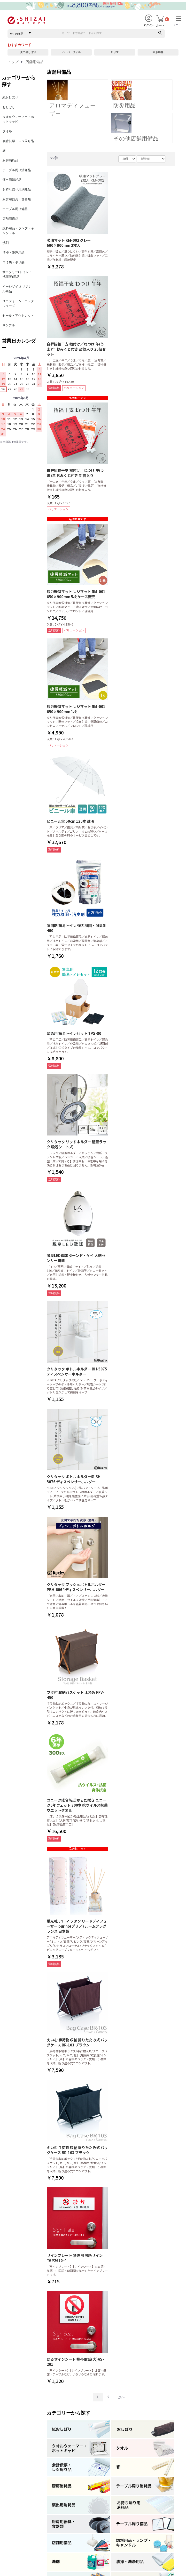 This screenshot has width=186, height=2576. I want to click on トップ, so click(13, 62).